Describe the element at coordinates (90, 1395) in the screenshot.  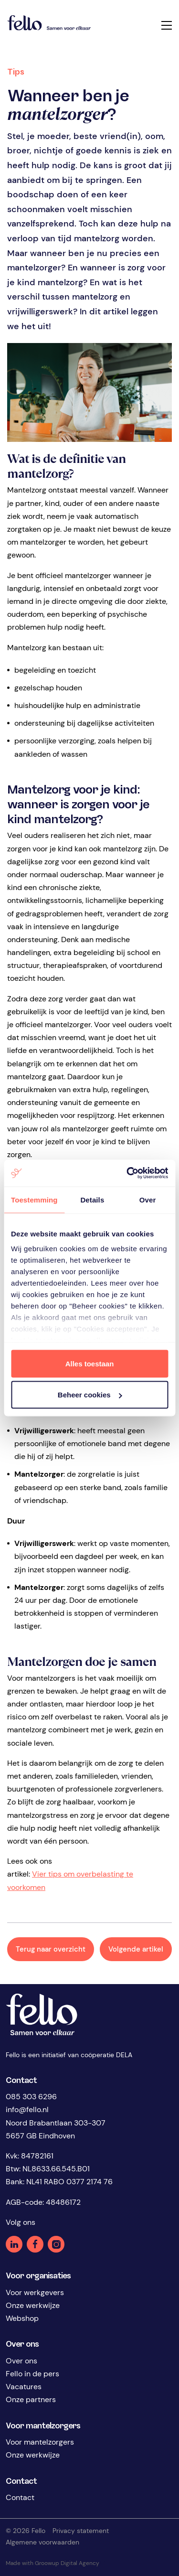
I see `Beheer cookies` at that location.